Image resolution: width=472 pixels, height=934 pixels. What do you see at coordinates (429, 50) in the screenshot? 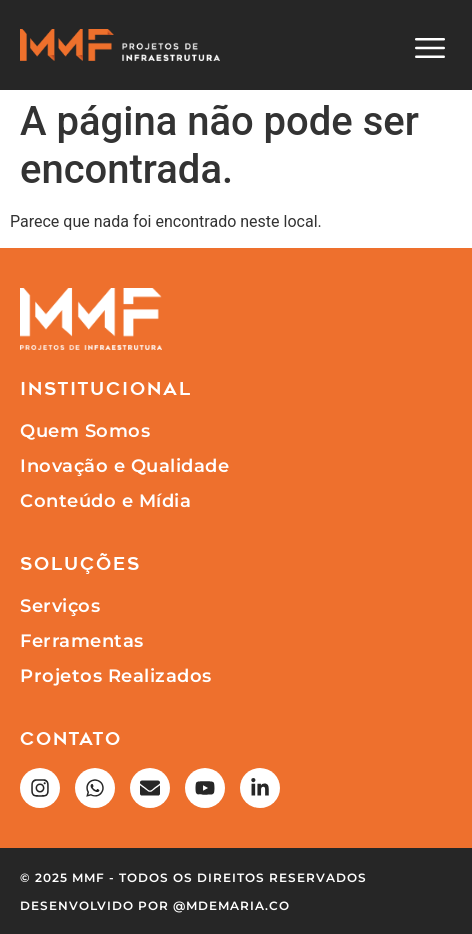
I see `[button]` at bounding box center [429, 50].